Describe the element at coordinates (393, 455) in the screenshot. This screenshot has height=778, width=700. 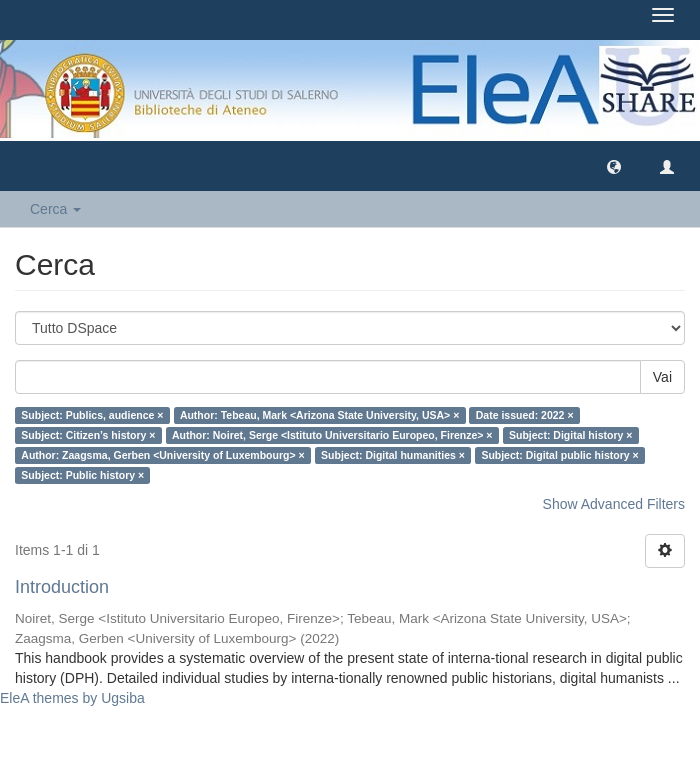
I see `Subject: Digital humanities ×` at that location.